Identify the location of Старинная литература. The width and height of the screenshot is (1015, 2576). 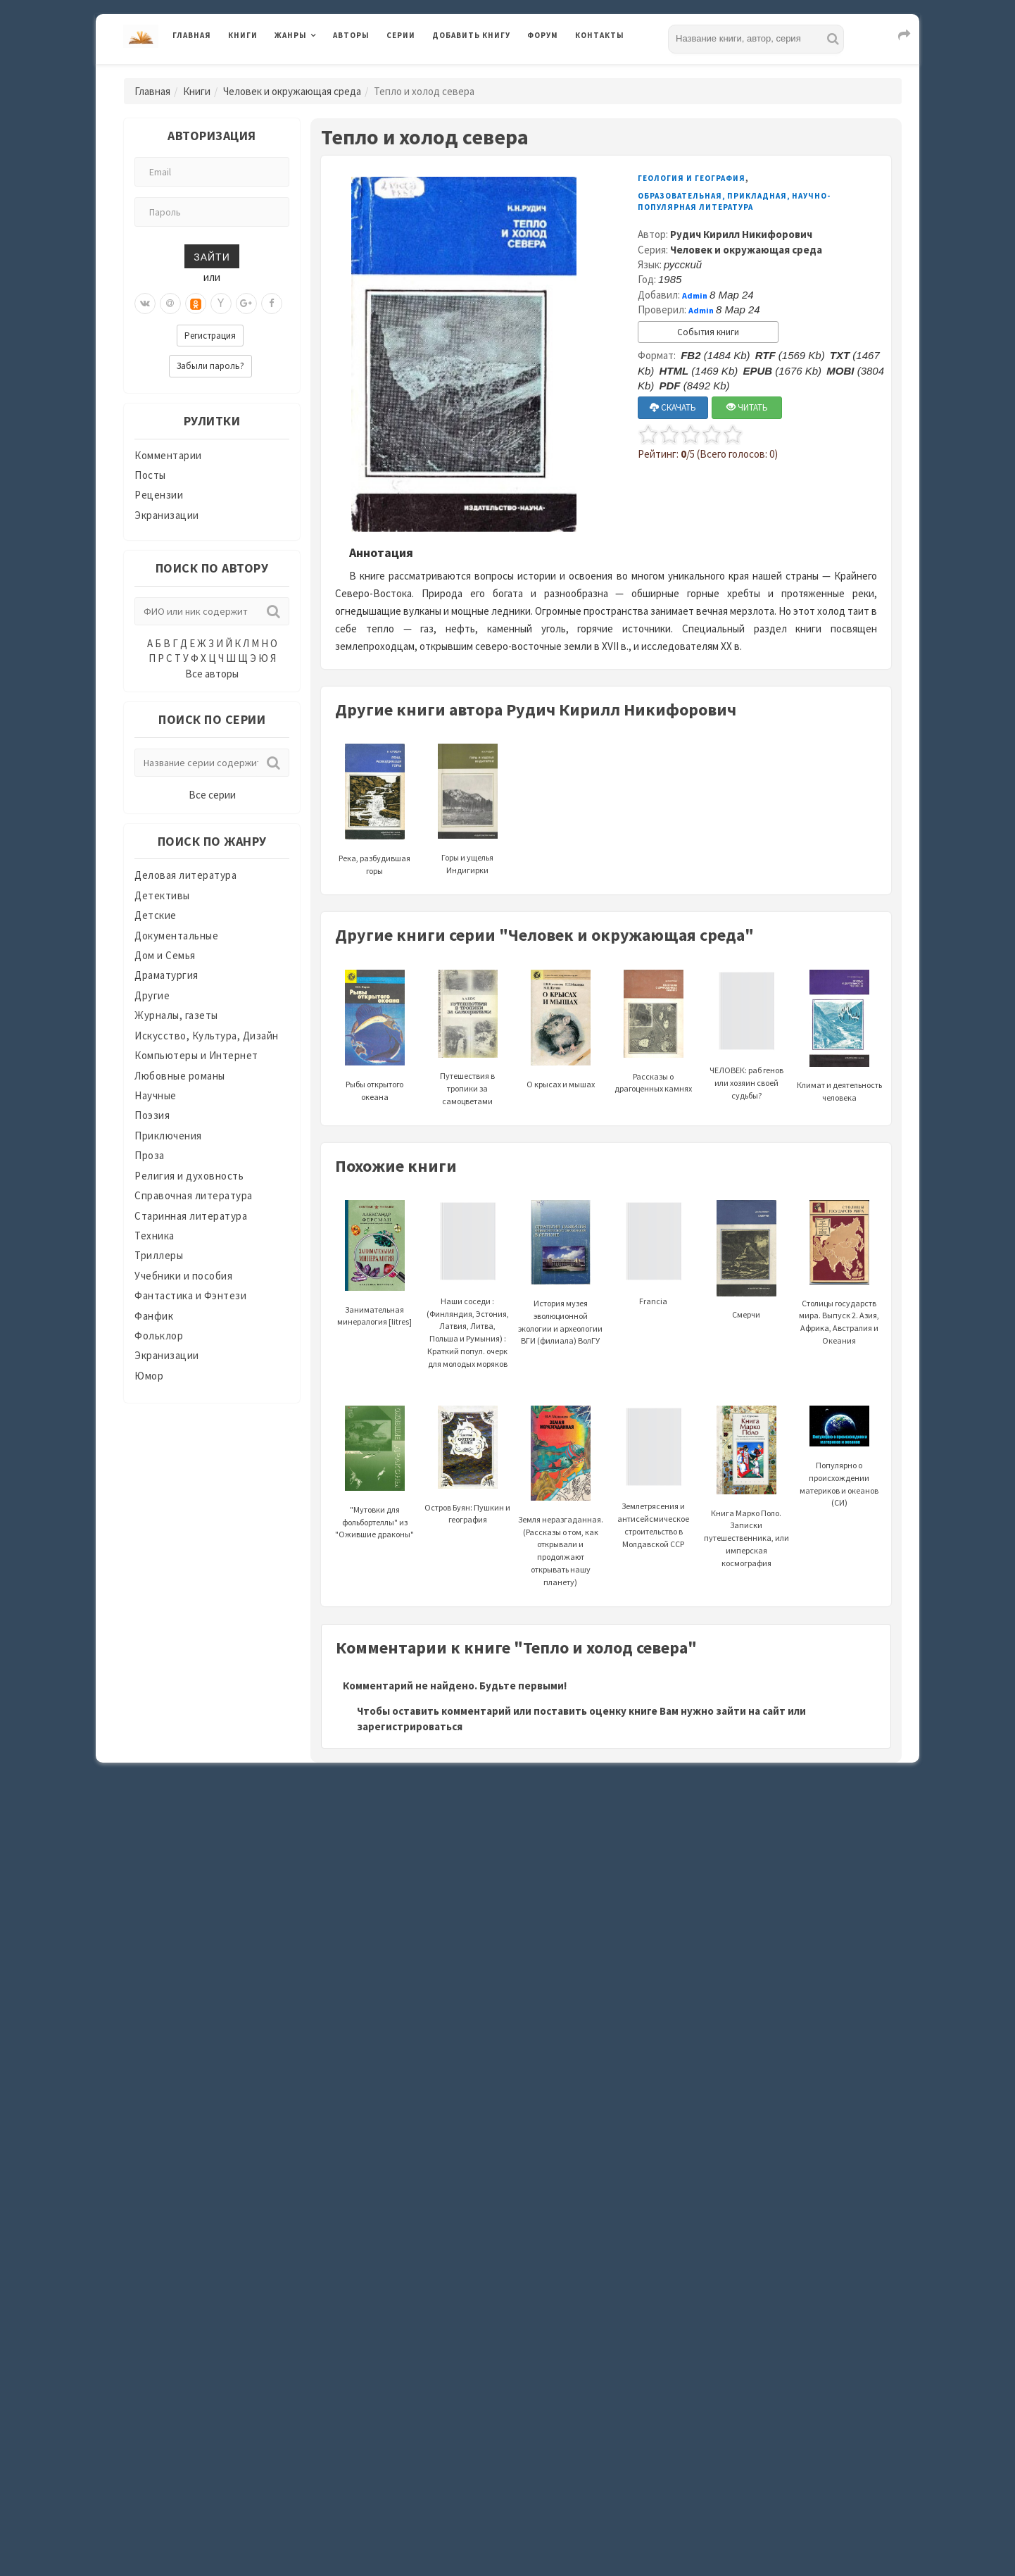
(190, 1216).